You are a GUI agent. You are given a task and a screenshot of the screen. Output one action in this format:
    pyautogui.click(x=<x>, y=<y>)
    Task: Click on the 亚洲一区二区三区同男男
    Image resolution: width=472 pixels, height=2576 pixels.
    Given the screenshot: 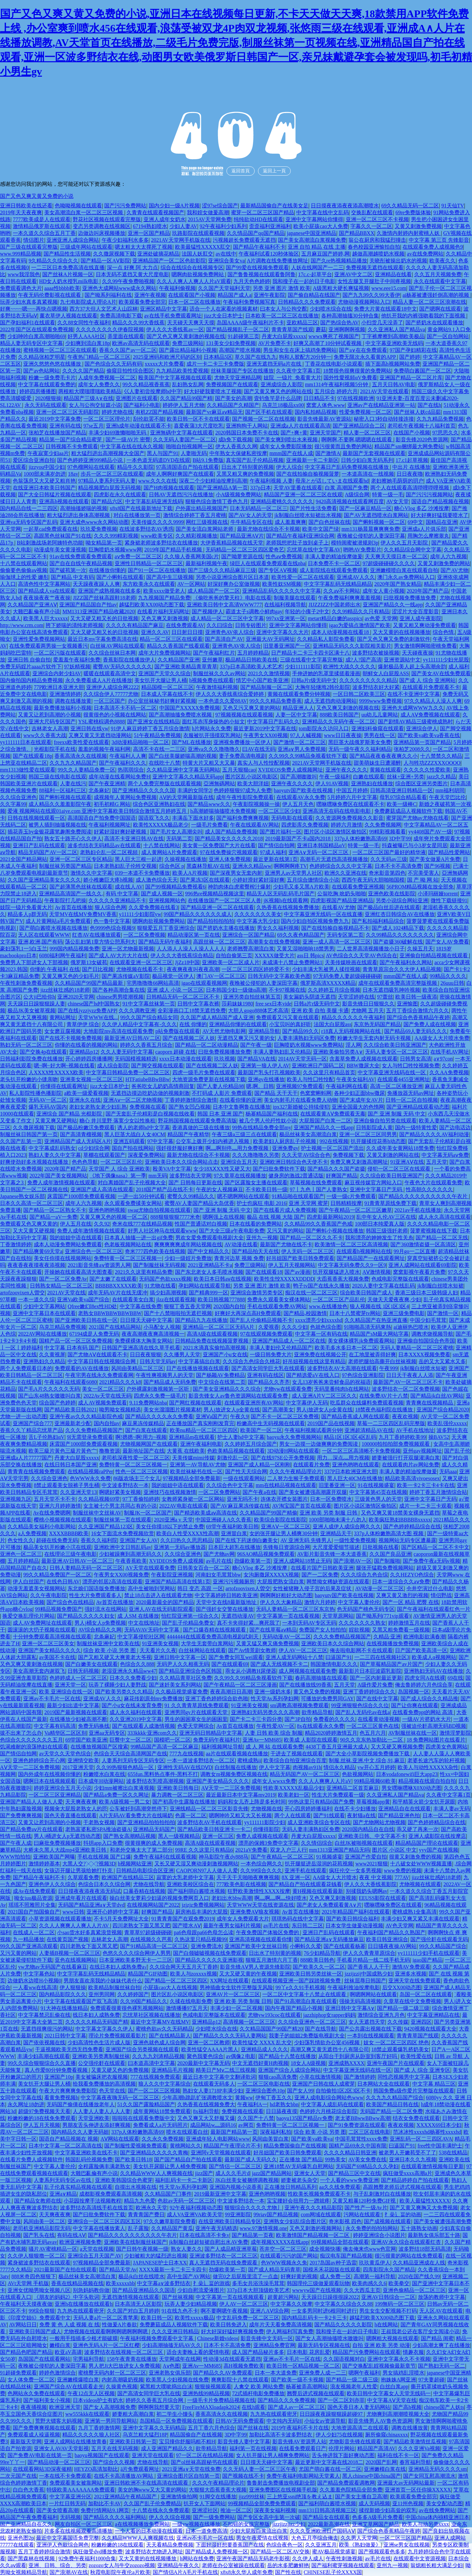 What is the action you would take?
    pyautogui.click(x=368, y=1134)
    